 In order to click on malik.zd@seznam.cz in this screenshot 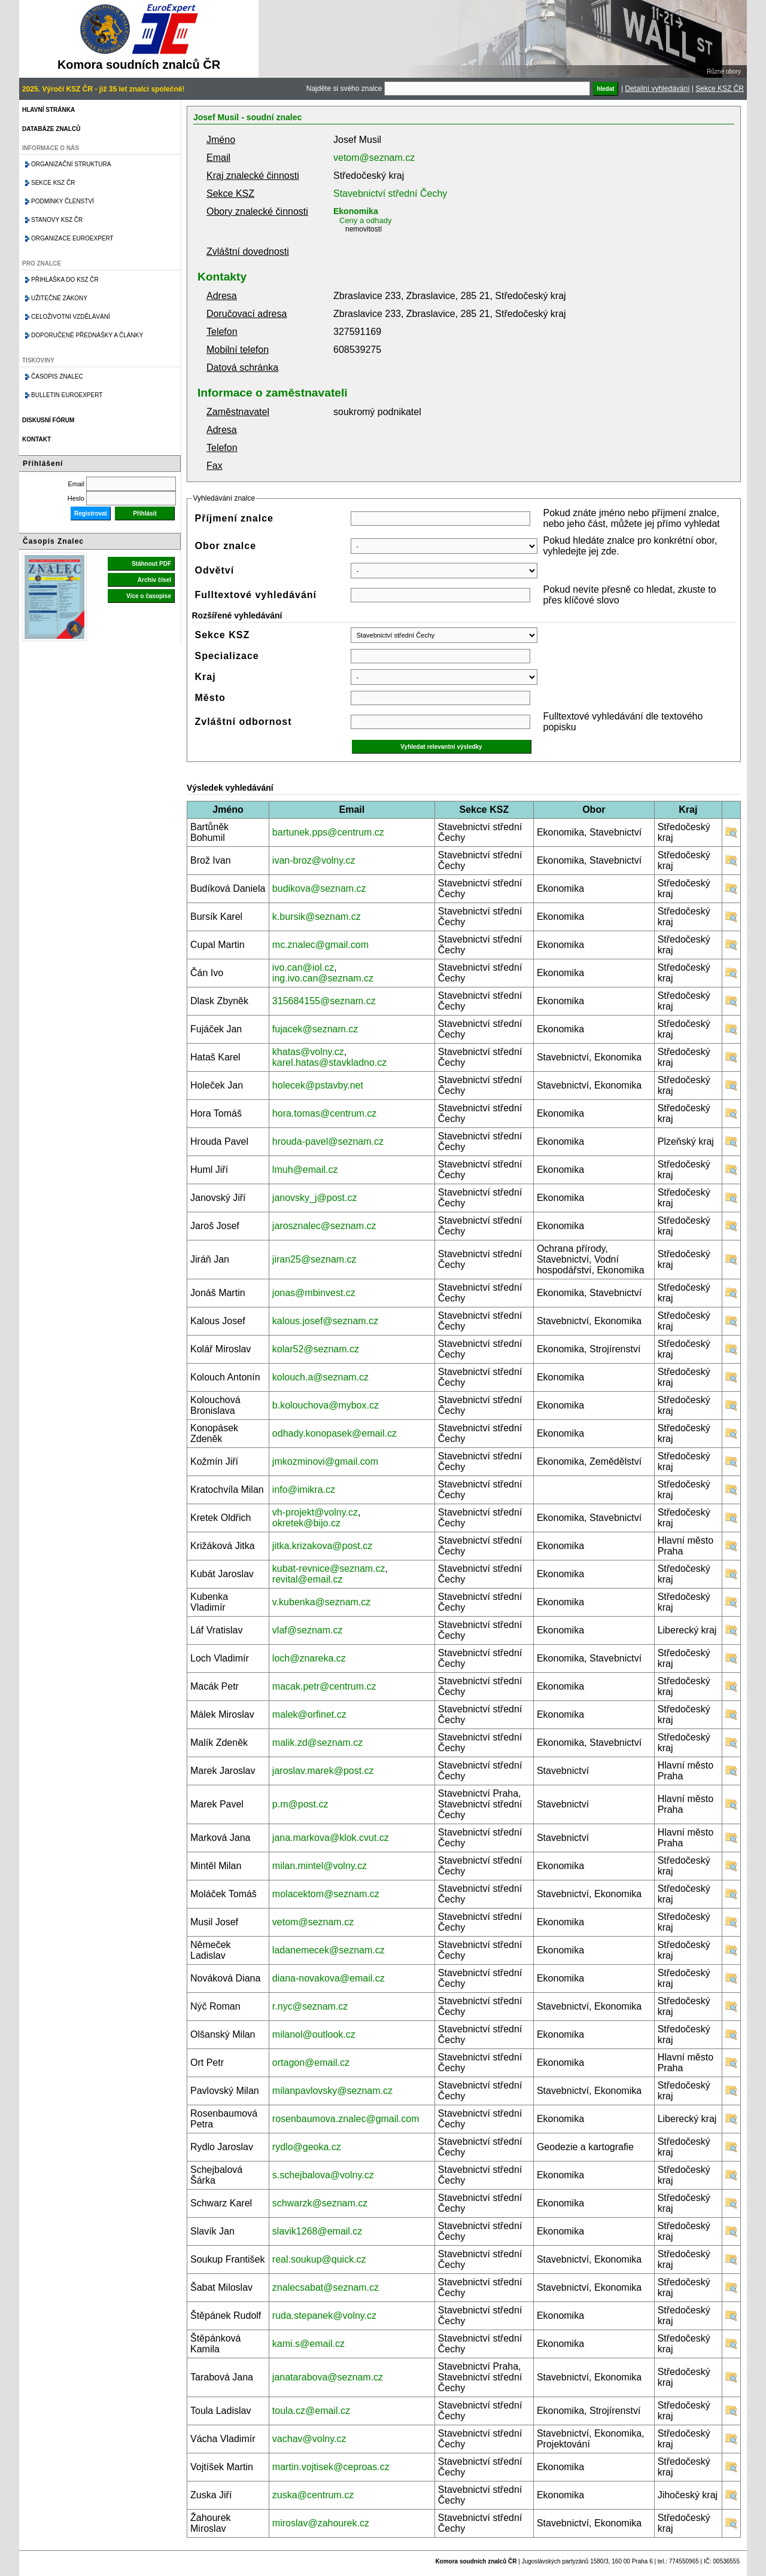, I will do `click(317, 1742)`.